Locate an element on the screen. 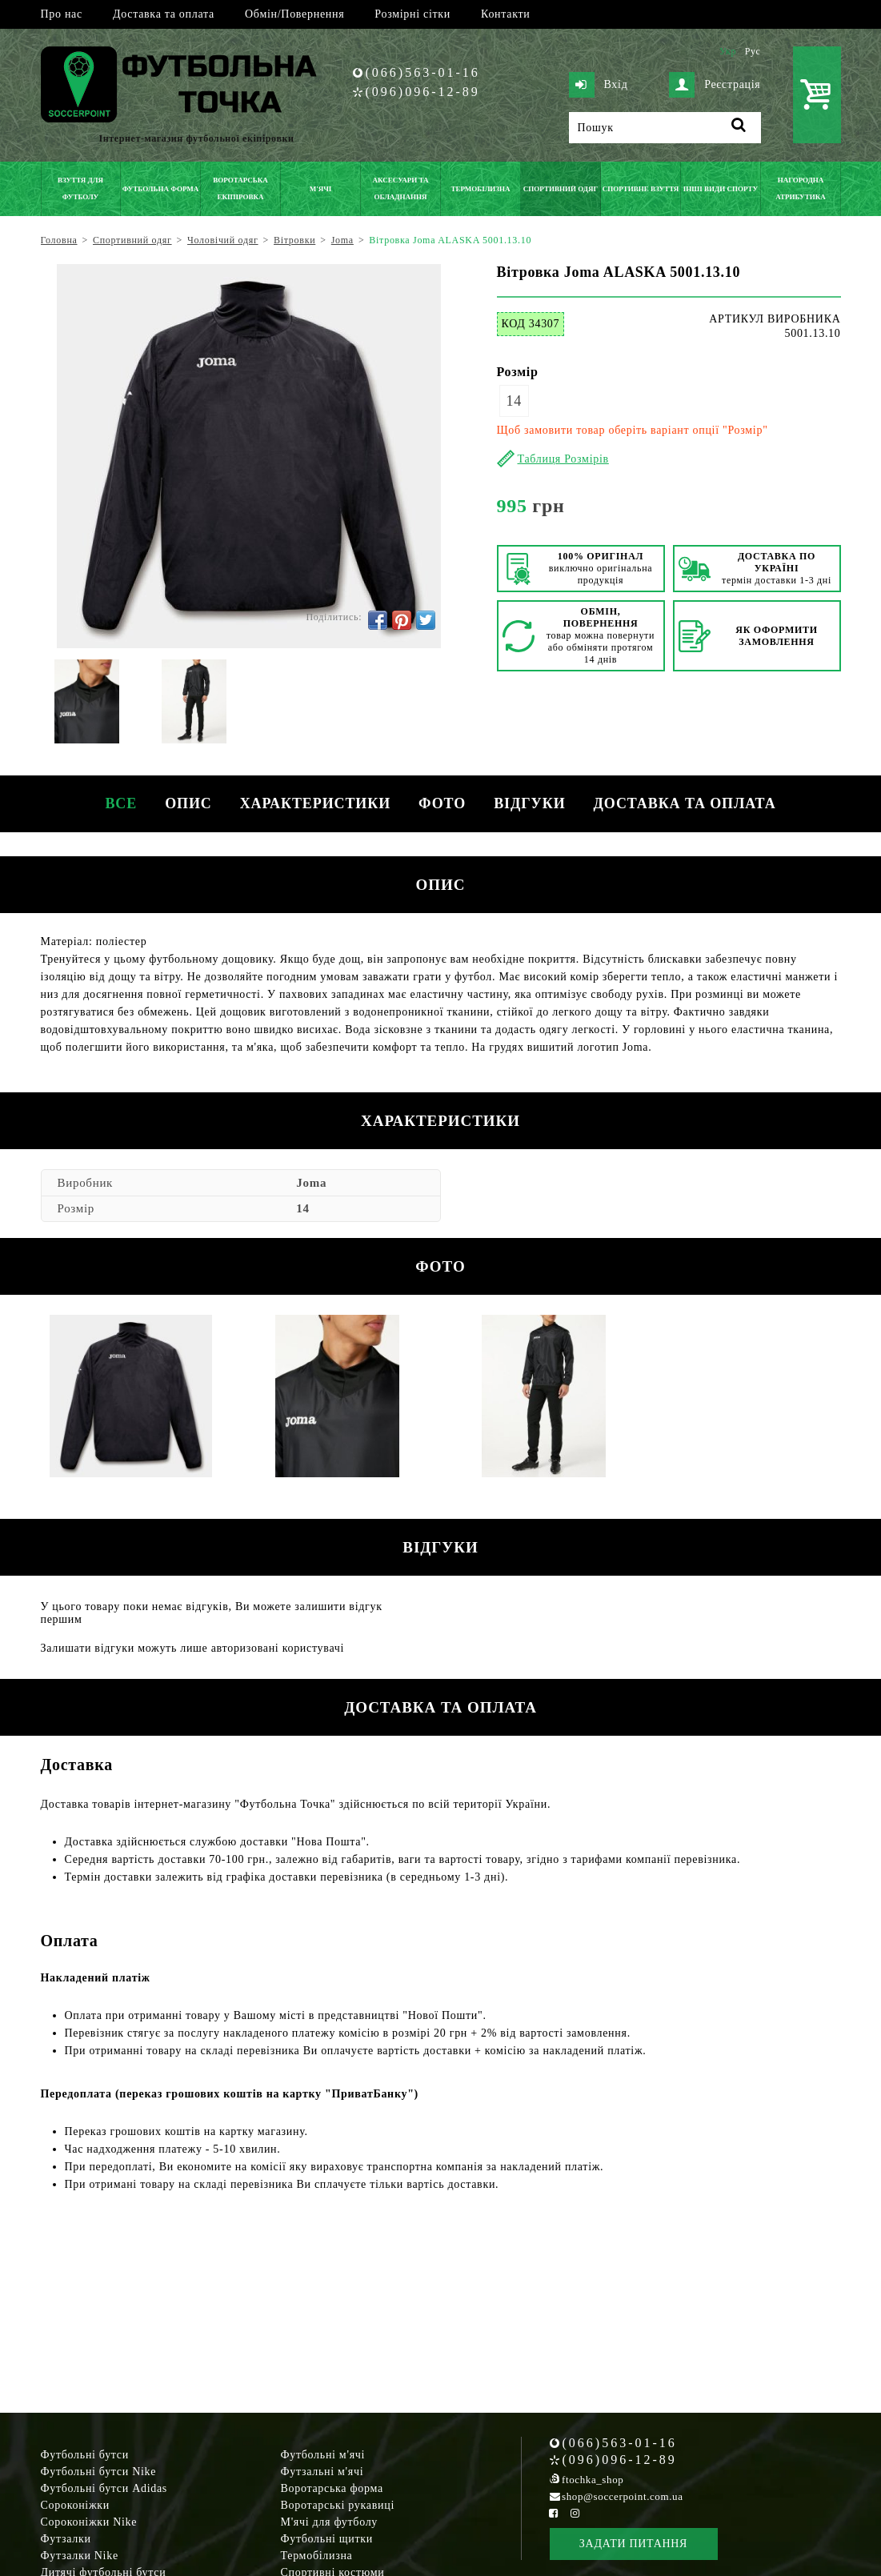 This screenshot has width=881, height=2576. Рус is located at coordinates (753, 51).